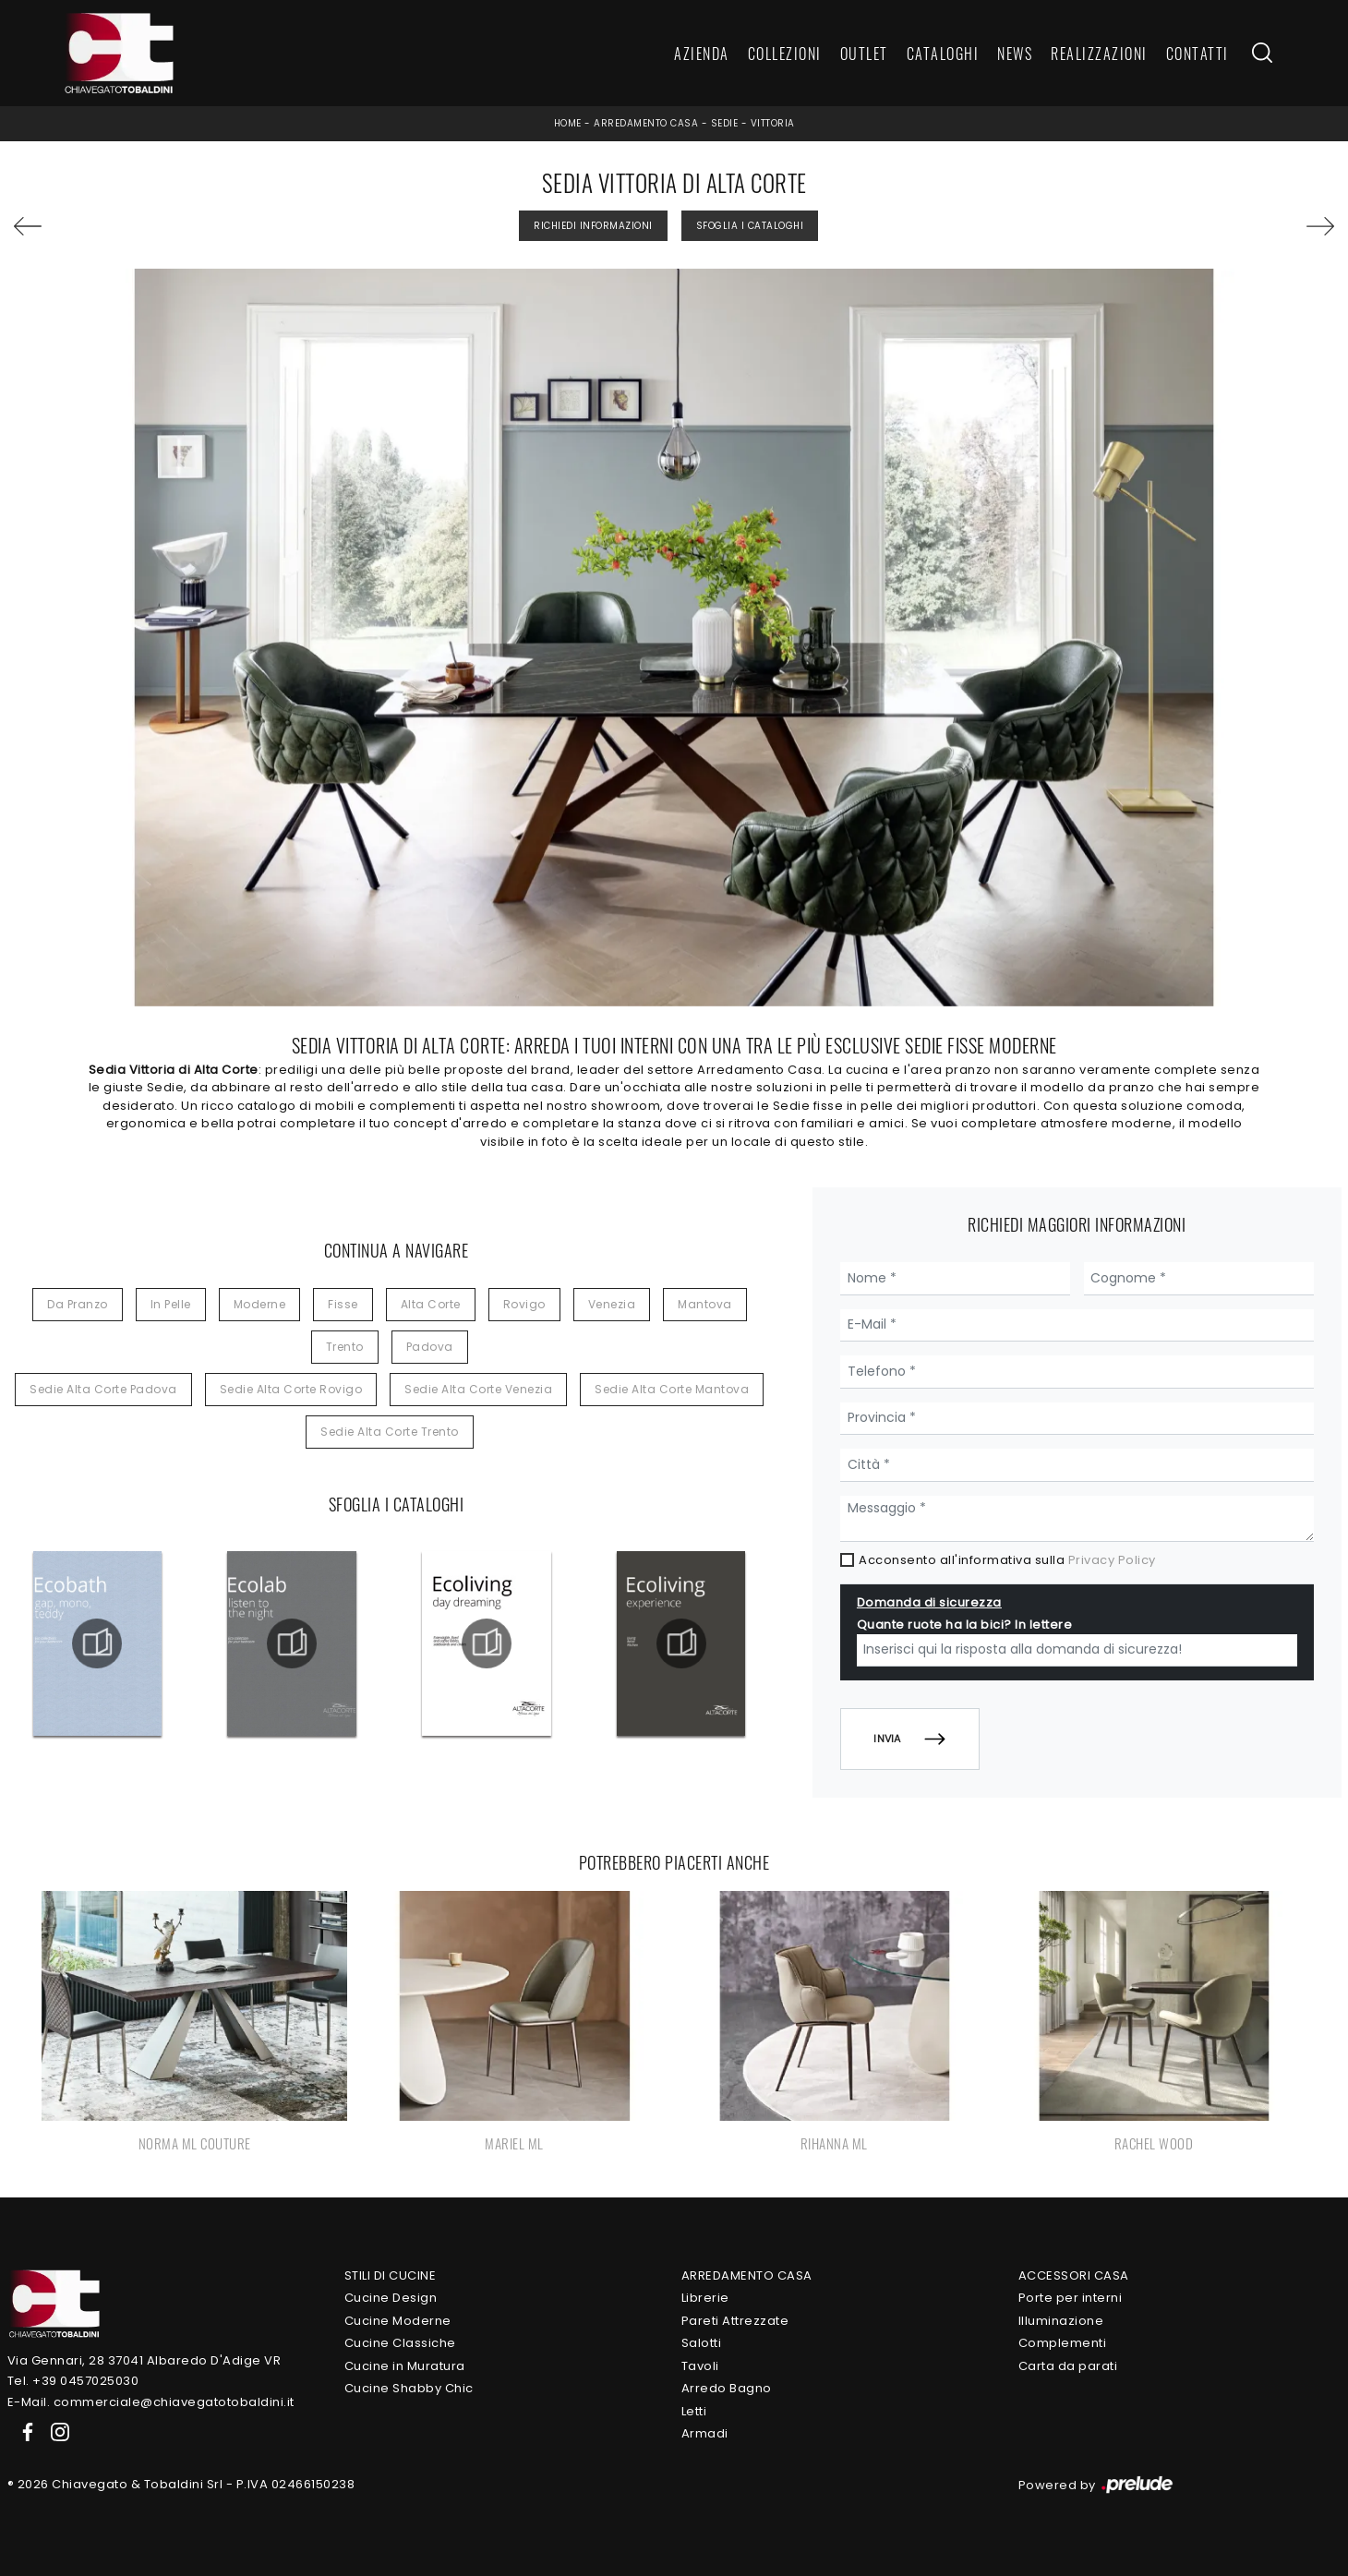 The width and height of the screenshot is (1348, 2576). What do you see at coordinates (704, 2433) in the screenshot?
I see `Armadi` at bounding box center [704, 2433].